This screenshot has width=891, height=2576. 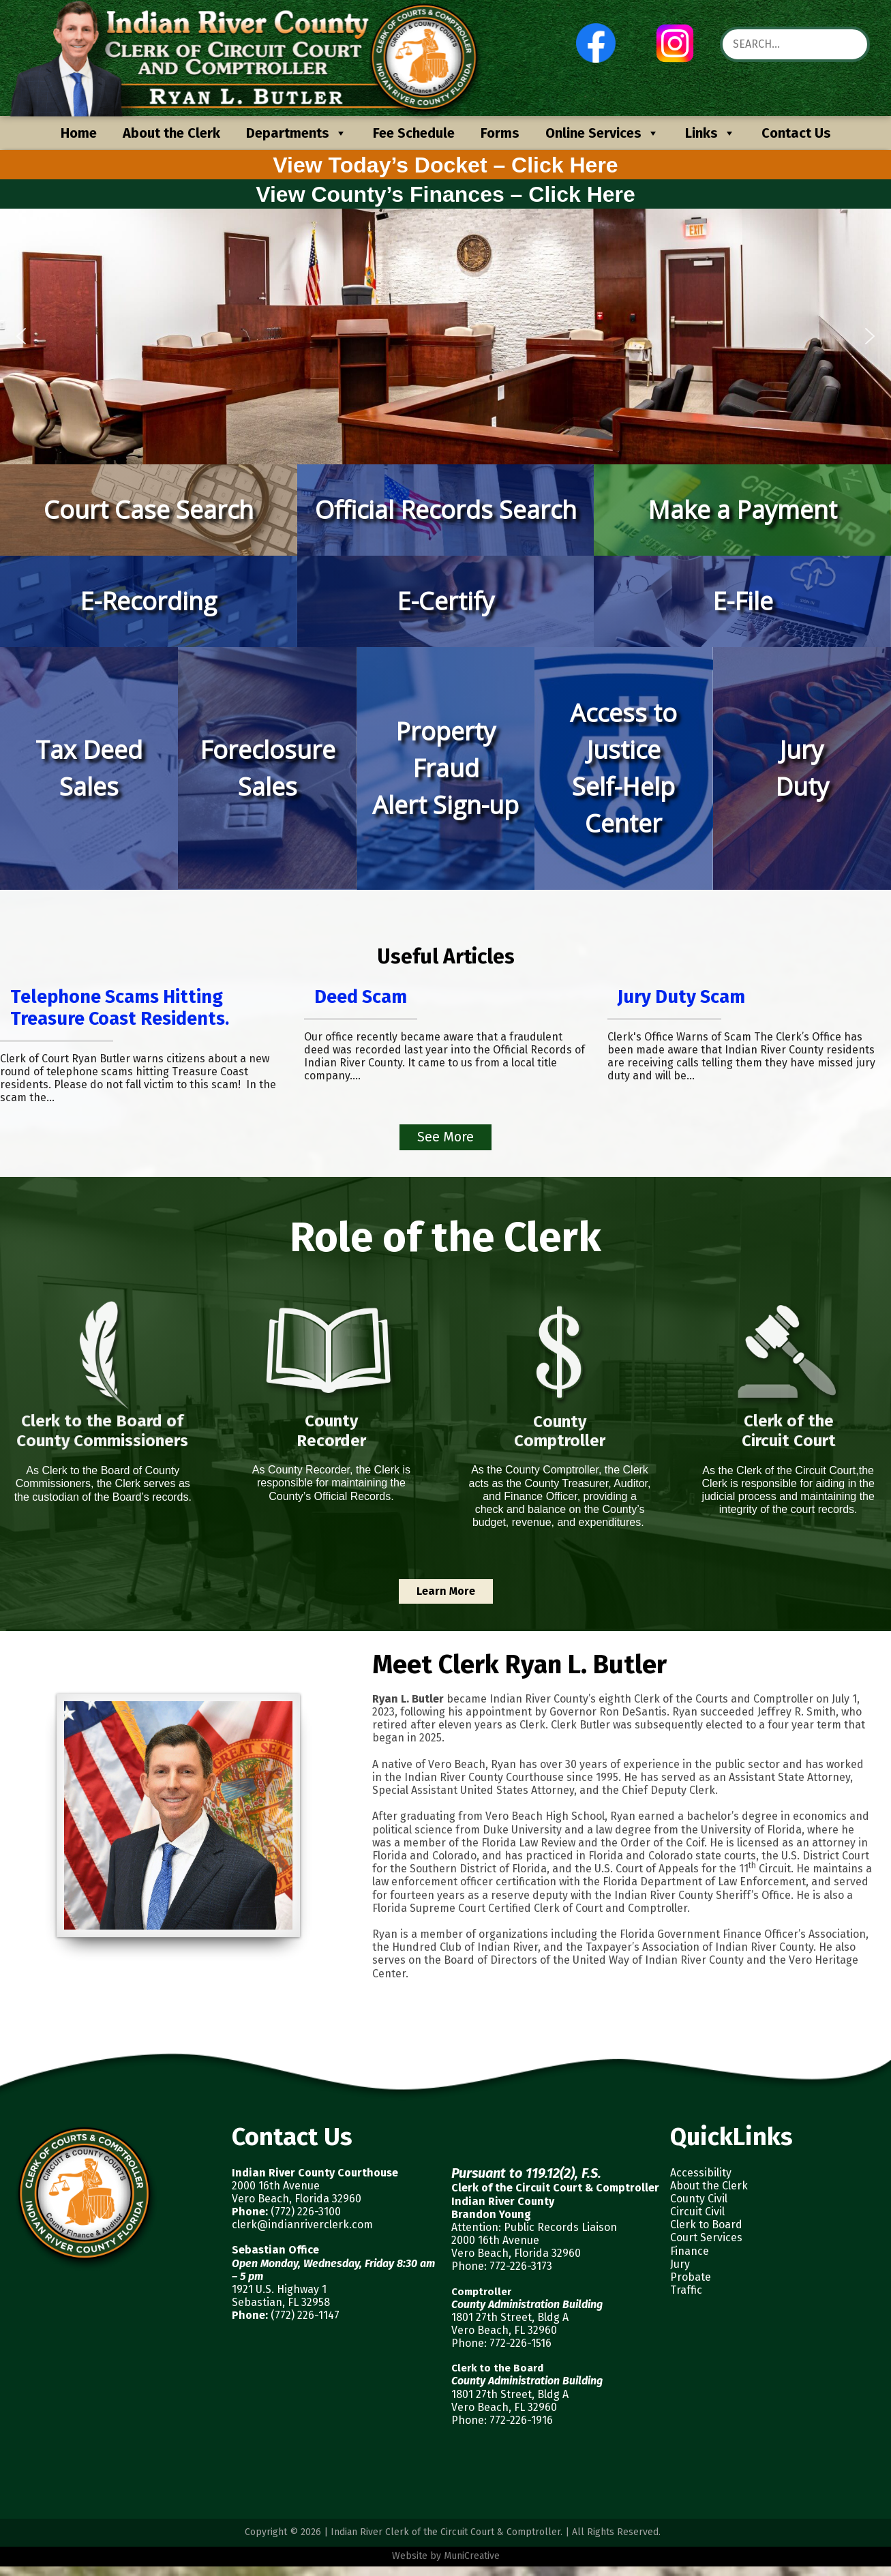 What do you see at coordinates (445, 768) in the screenshot?
I see `Property FraudAlert Sign-up` at bounding box center [445, 768].